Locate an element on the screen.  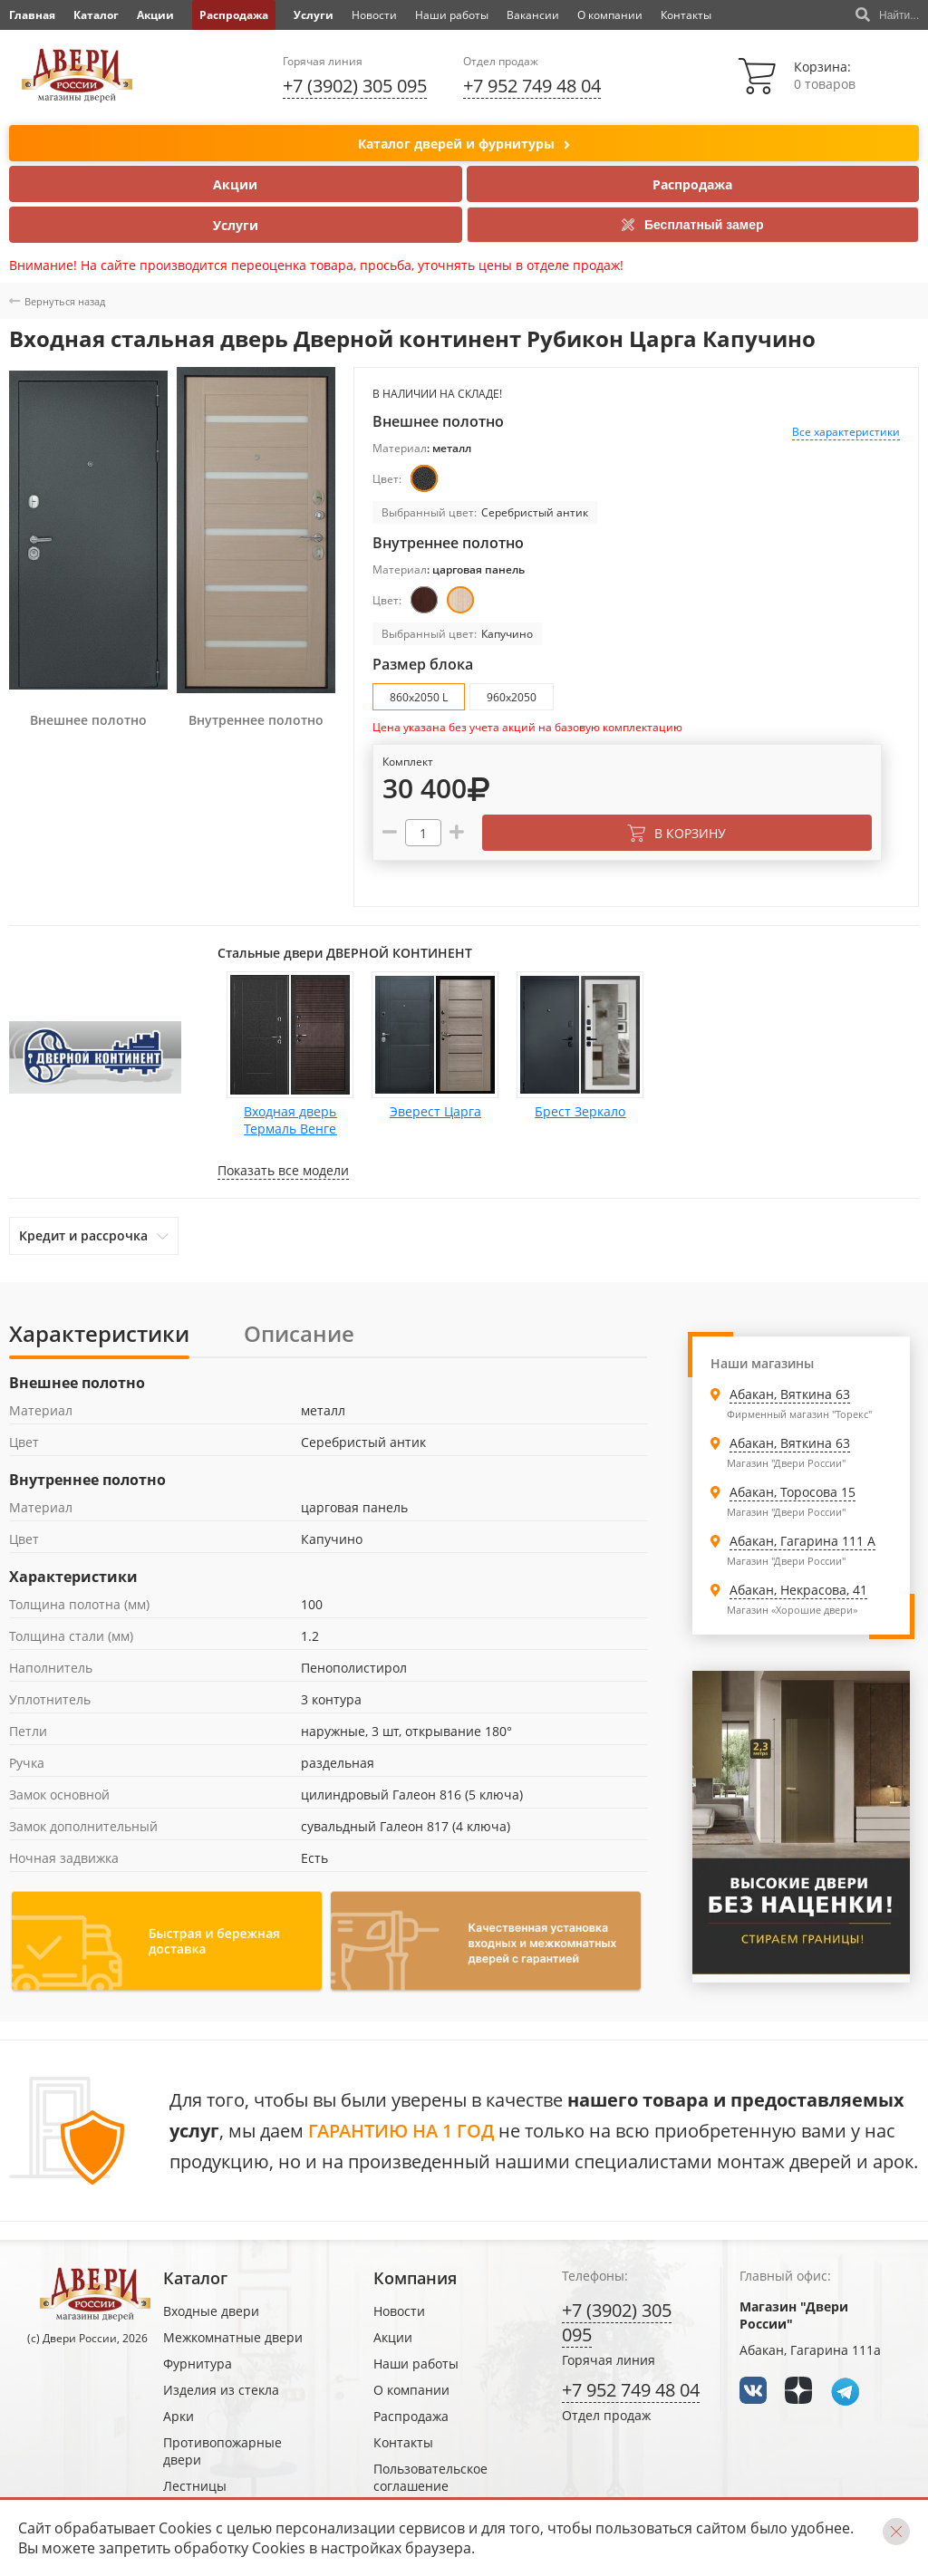
Арки is located at coordinates (178, 2416).